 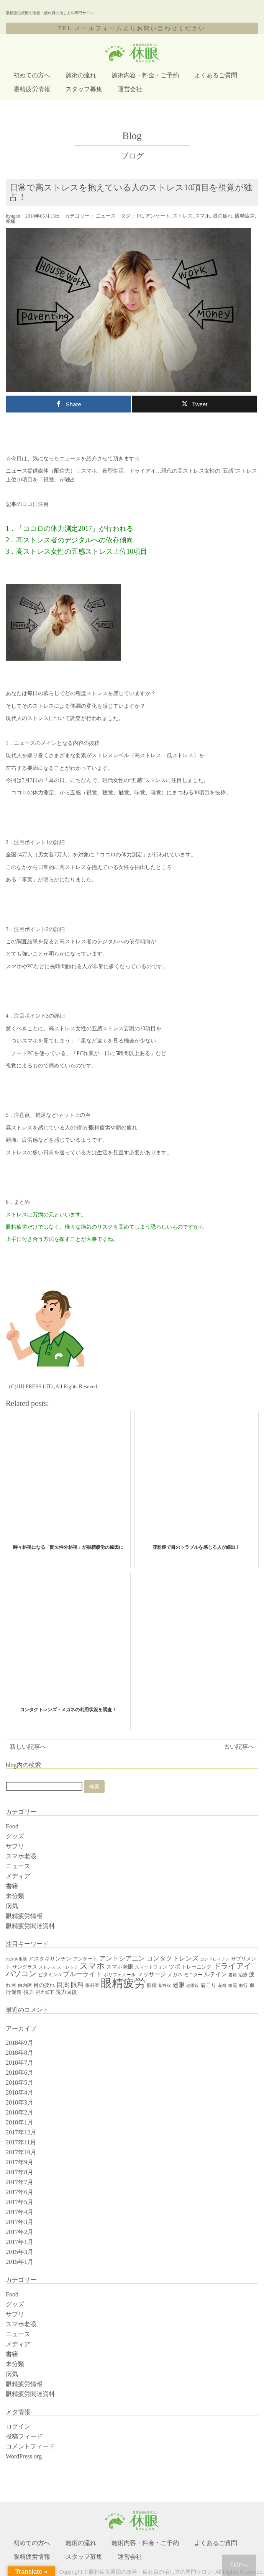 What do you see at coordinates (92, 1965) in the screenshot?
I see `スマホ [スマホ (25個の項目)]` at bounding box center [92, 1965].